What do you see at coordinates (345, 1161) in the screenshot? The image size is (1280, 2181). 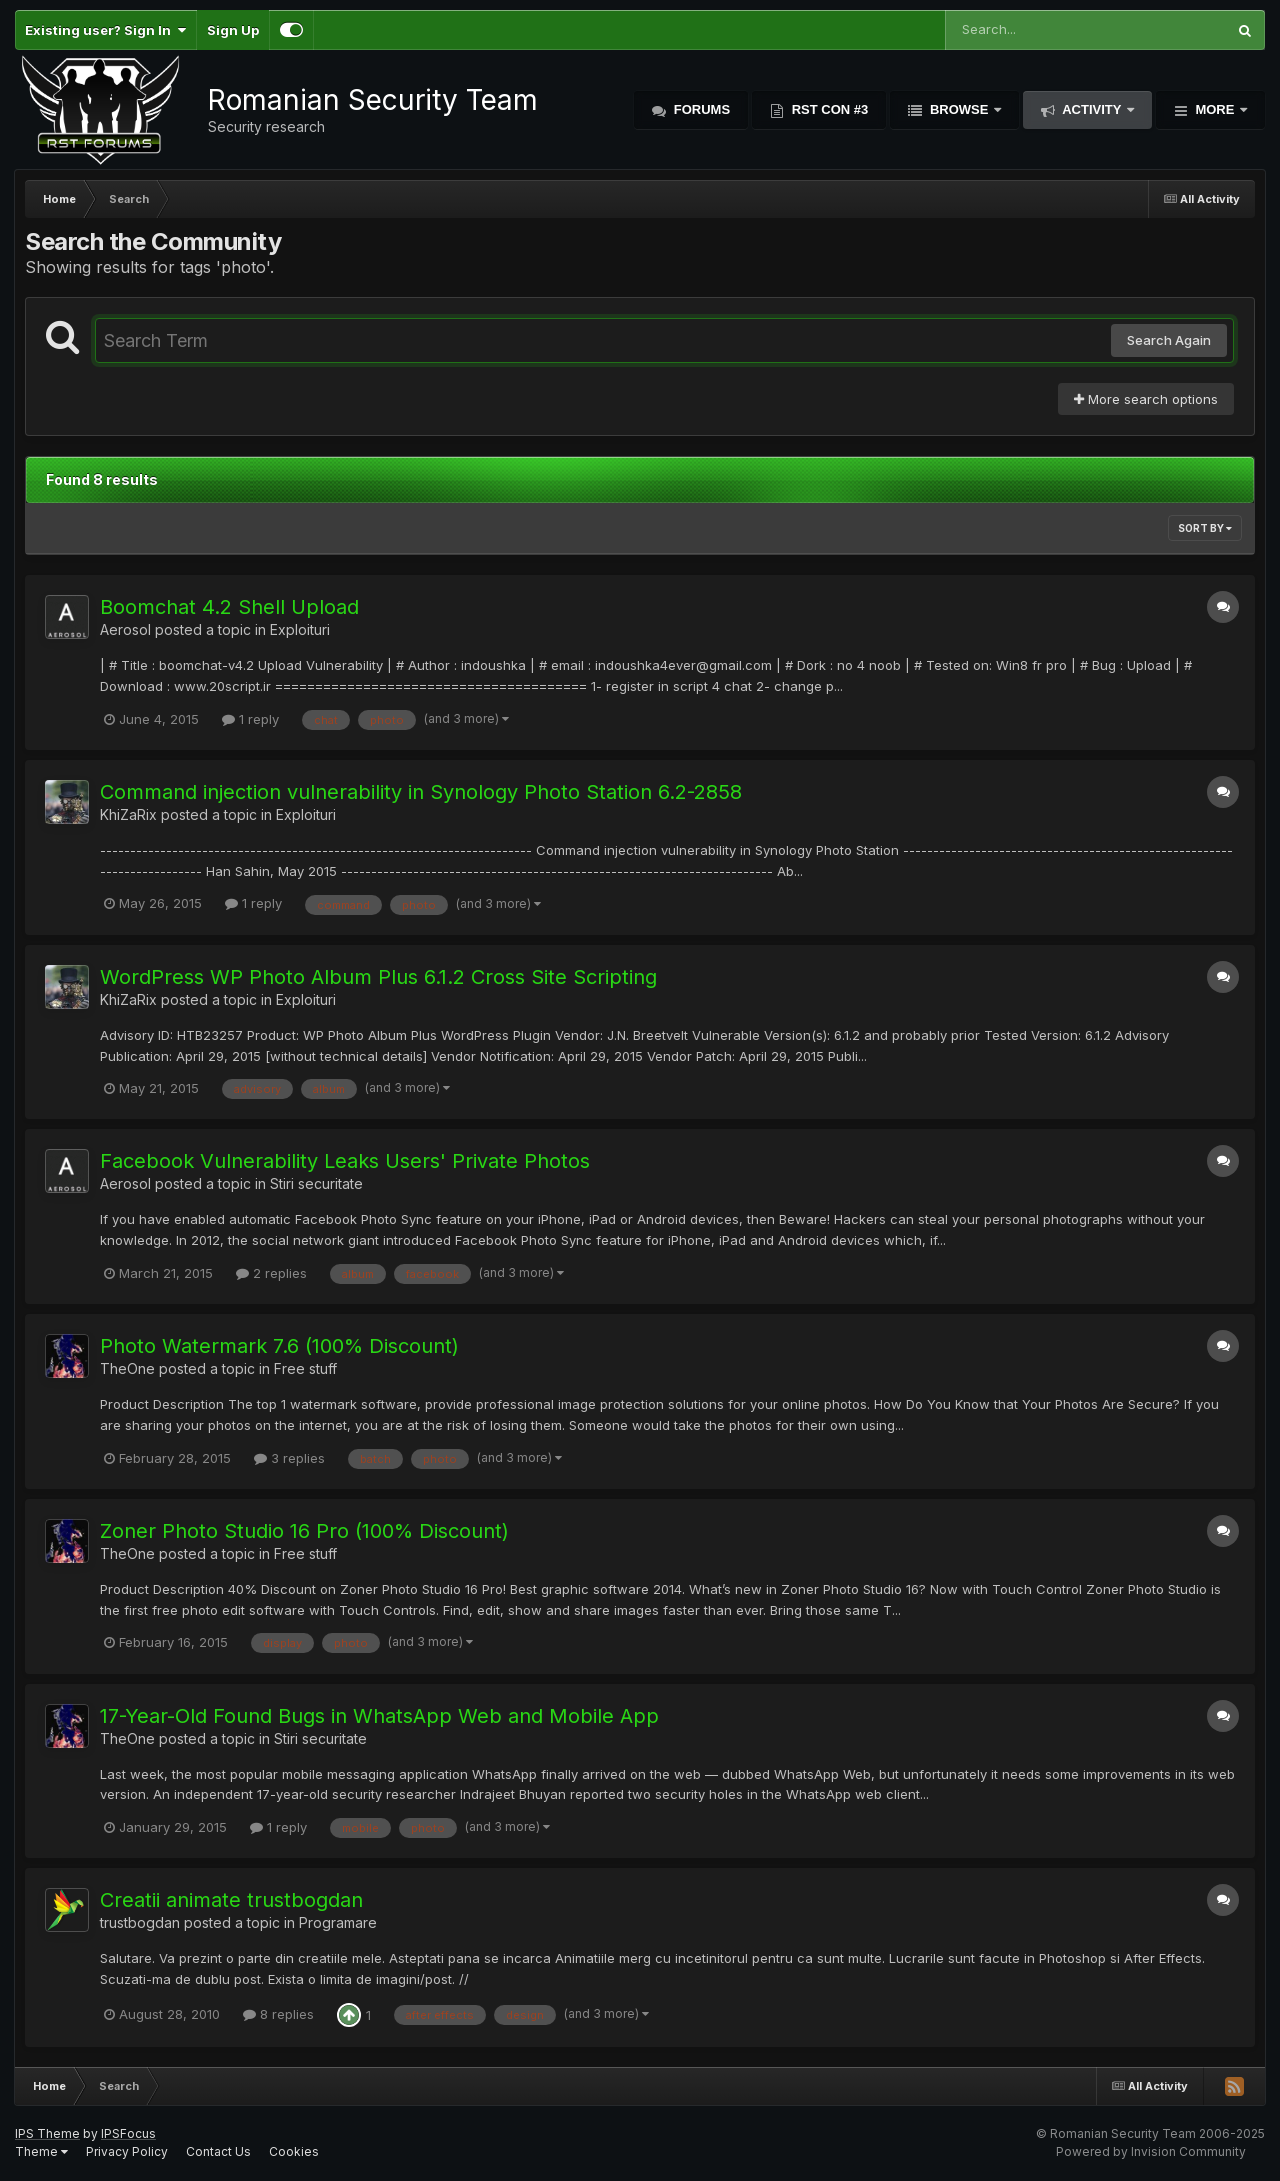 I see `Facebook Vulnerability Leaks Users' Private Photos` at bounding box center [345, 1161].